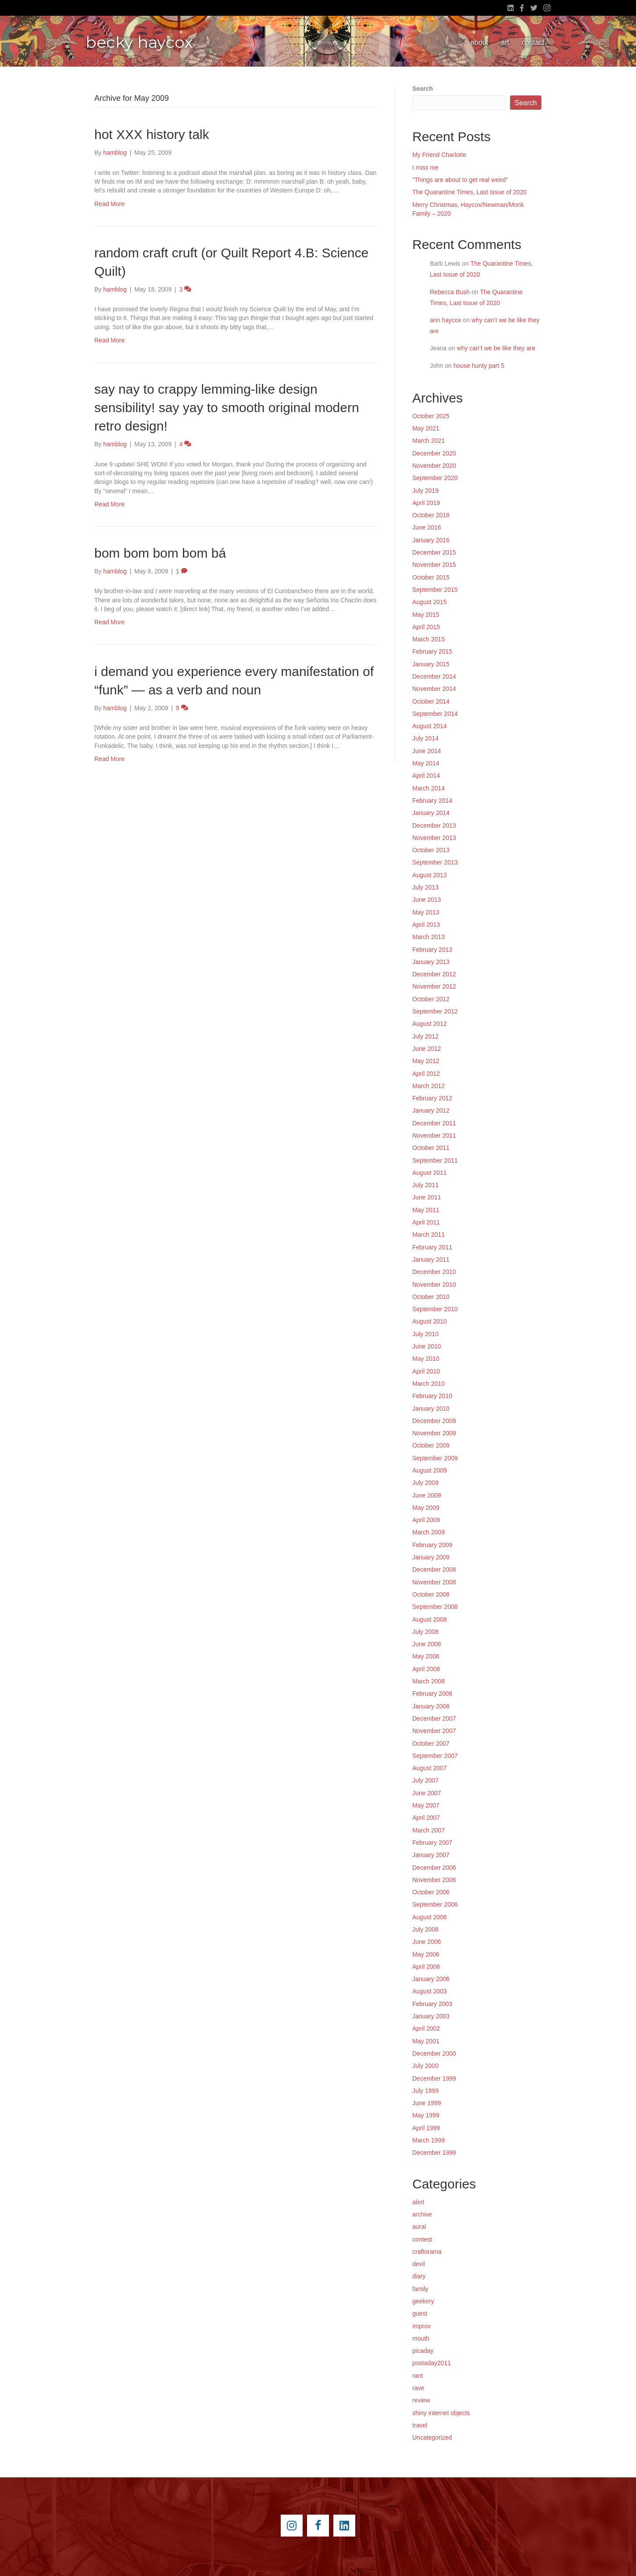  What do you see at coordinates (429, 1619) in the screenshot?
I see `August 2008` at bounding box center [429, 1619].